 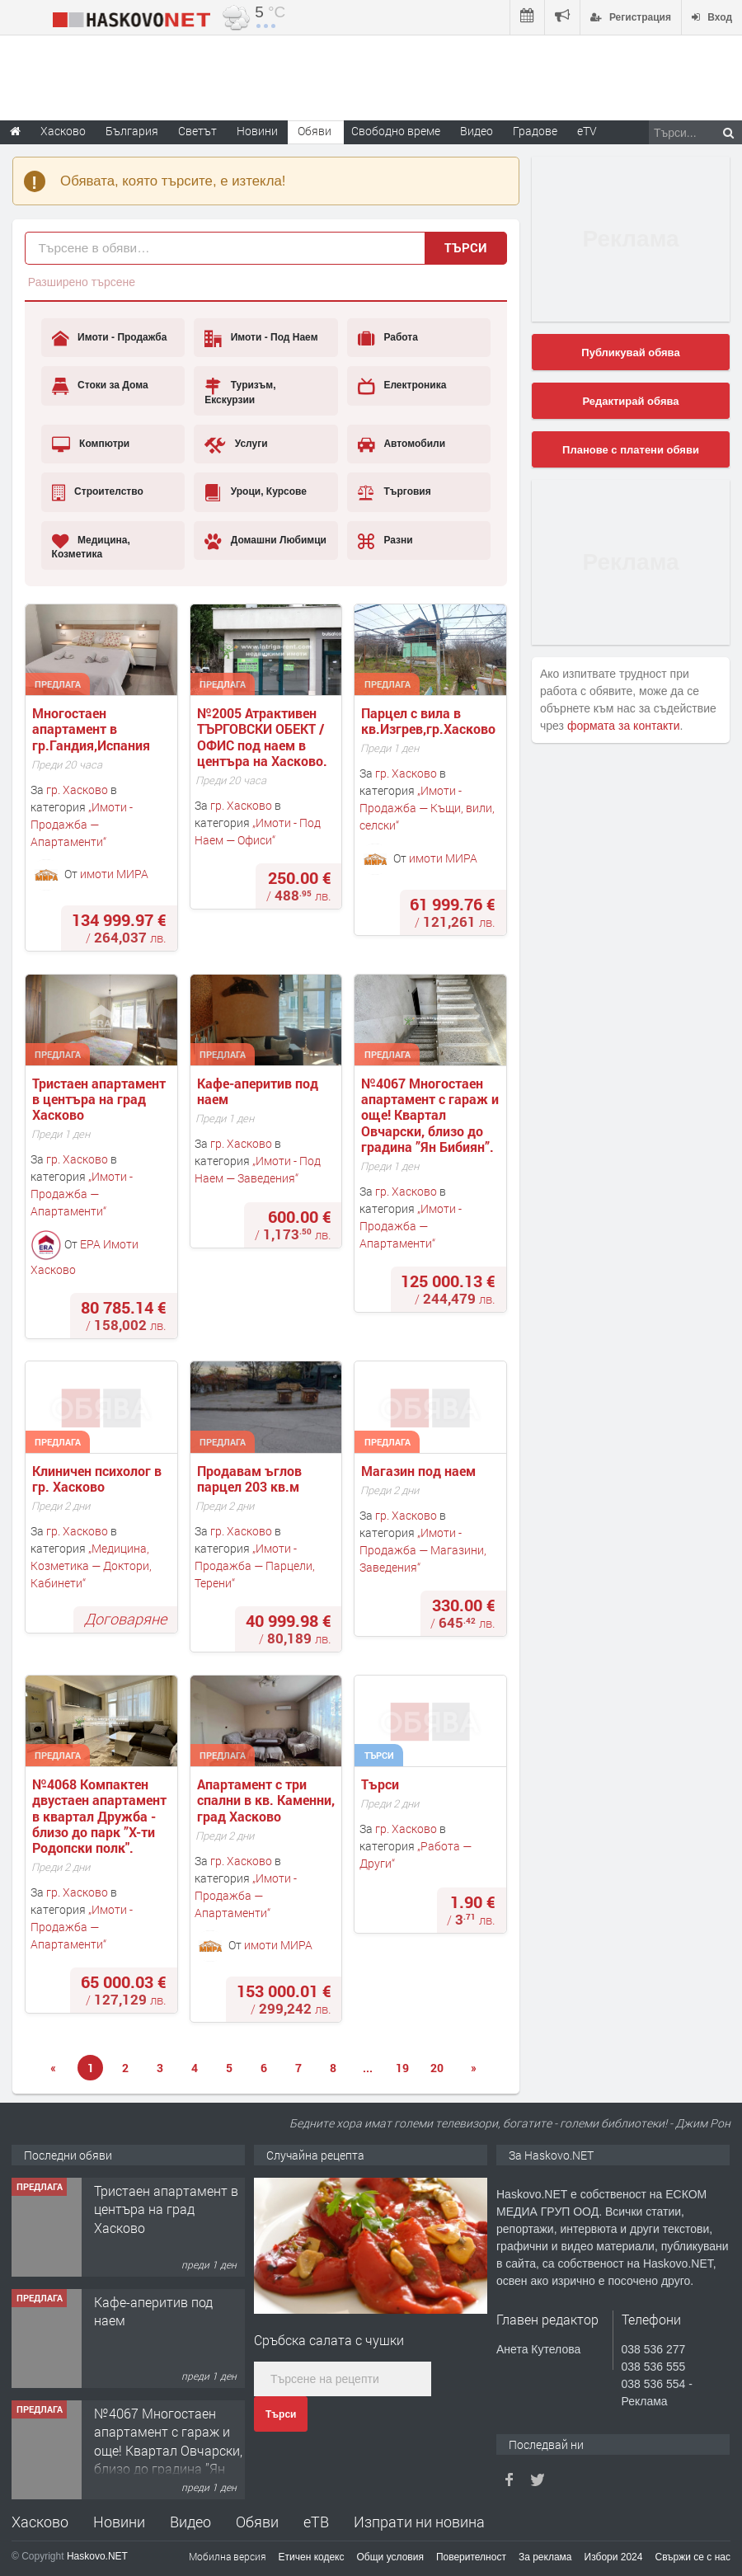 I want to click on Разни, so click(x=385, y=541).